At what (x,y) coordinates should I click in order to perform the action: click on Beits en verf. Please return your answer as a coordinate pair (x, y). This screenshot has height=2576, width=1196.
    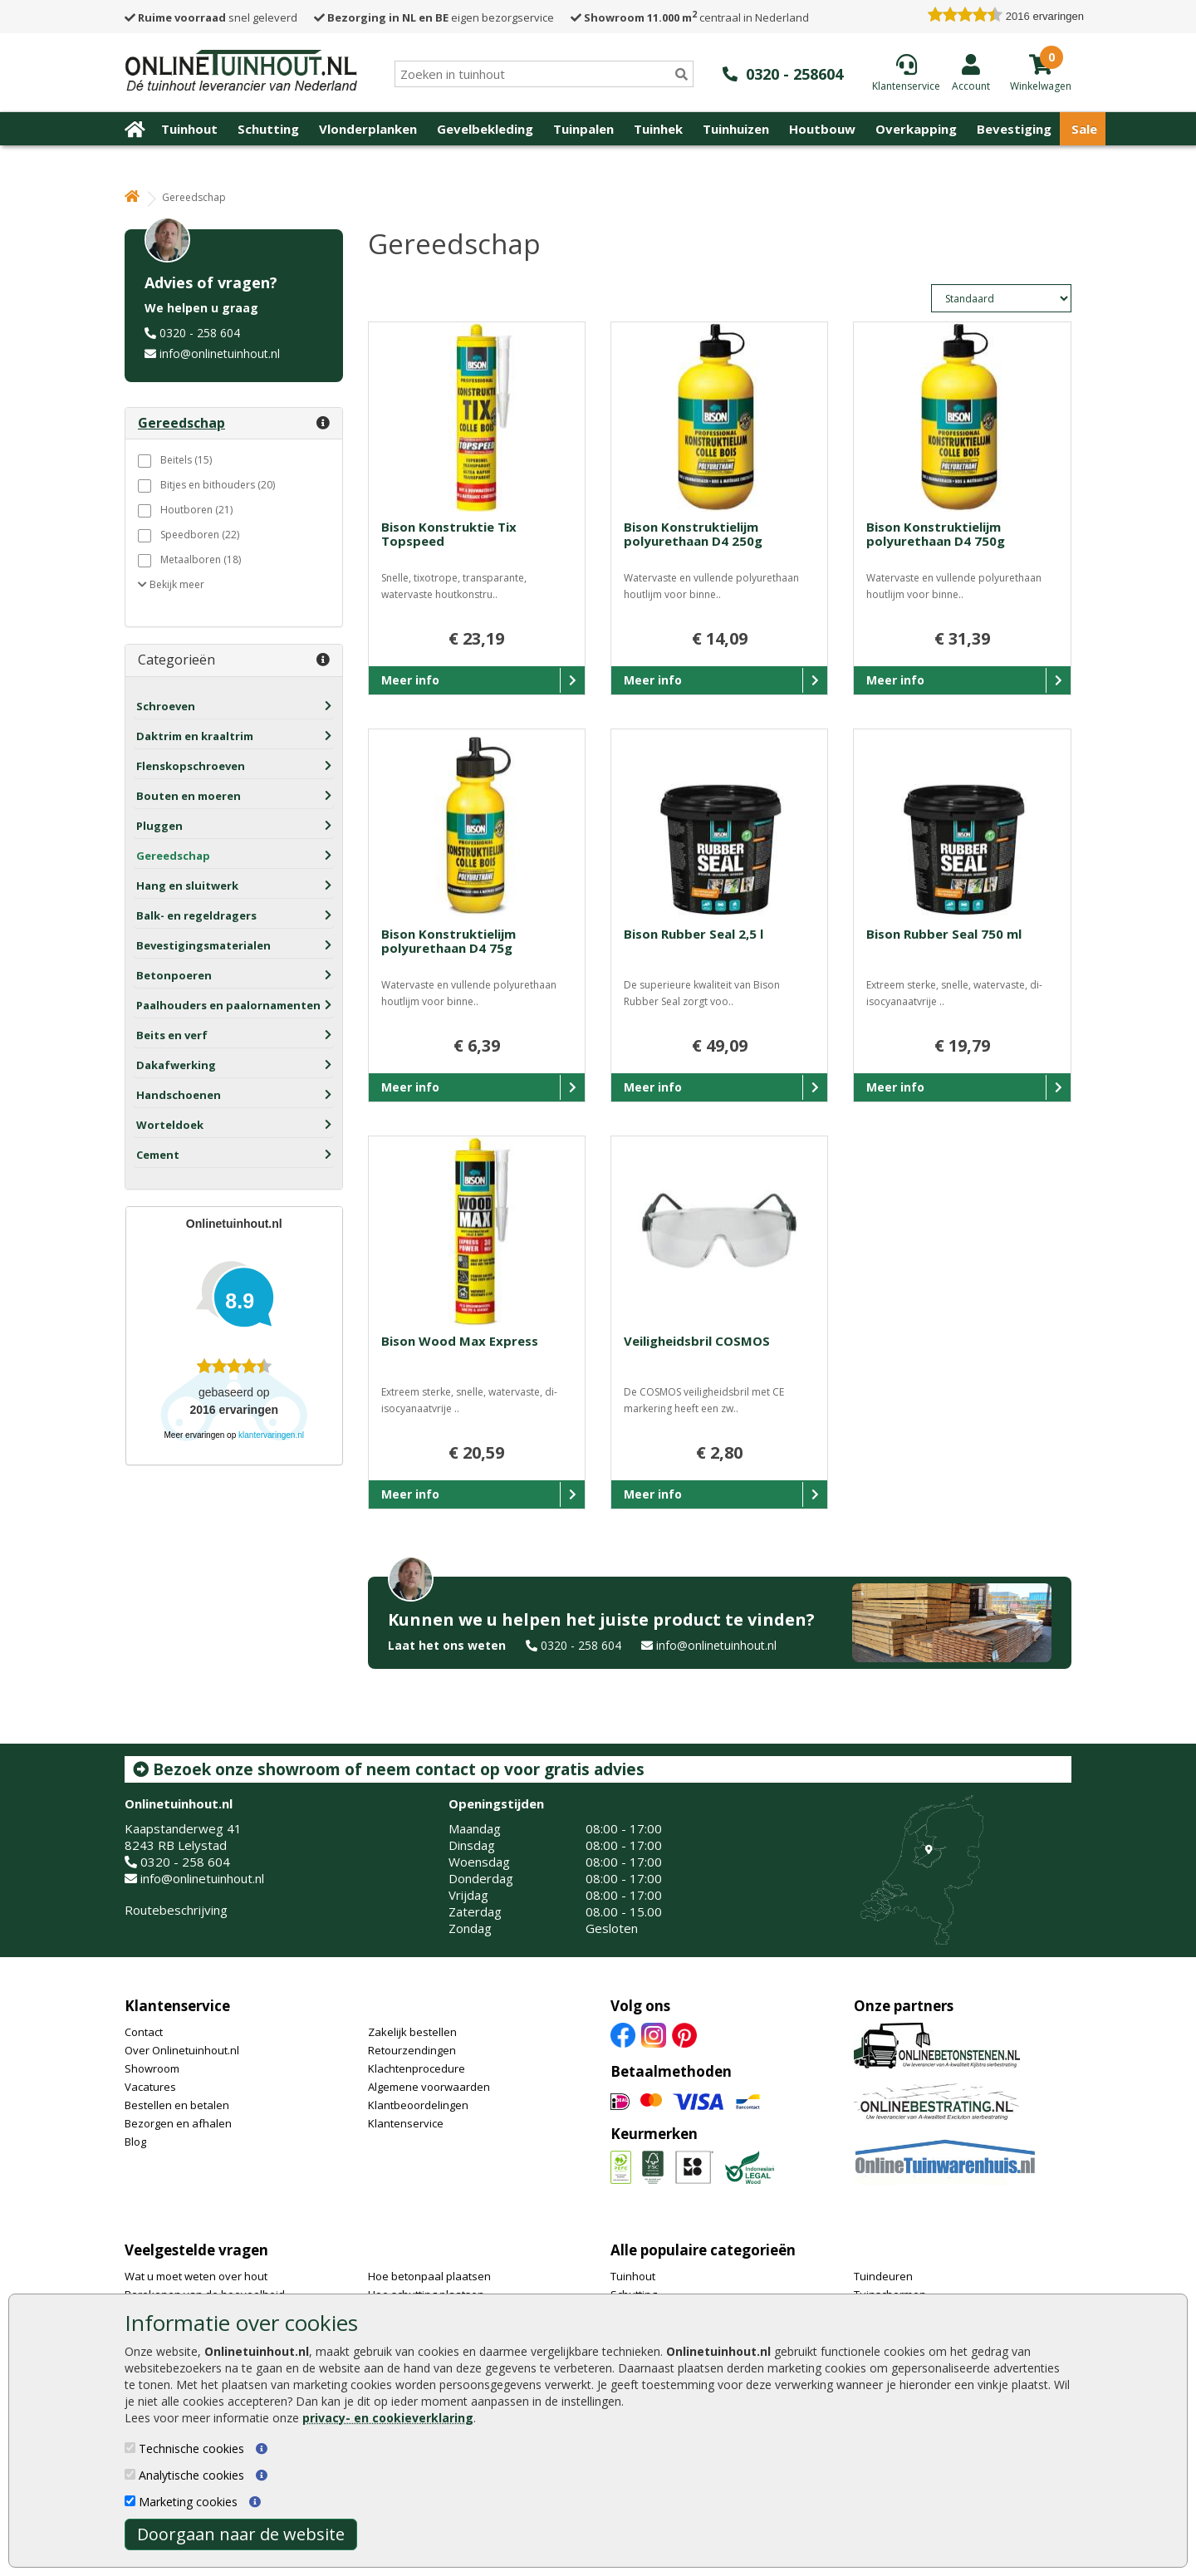
    Looking at the image, I should click on (172, 1035).